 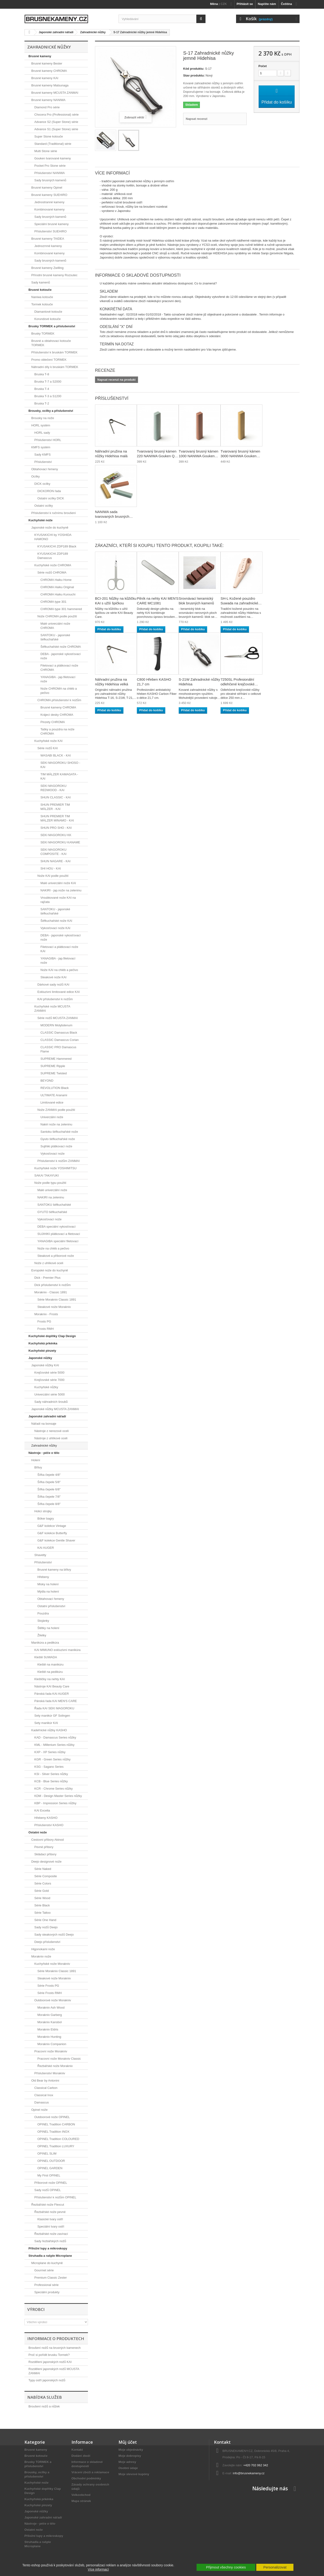 What do you see at coordinates (52, 1190) in the screenshot?
I see `Malé univerzální nože` at bounding box center [52, 1190].